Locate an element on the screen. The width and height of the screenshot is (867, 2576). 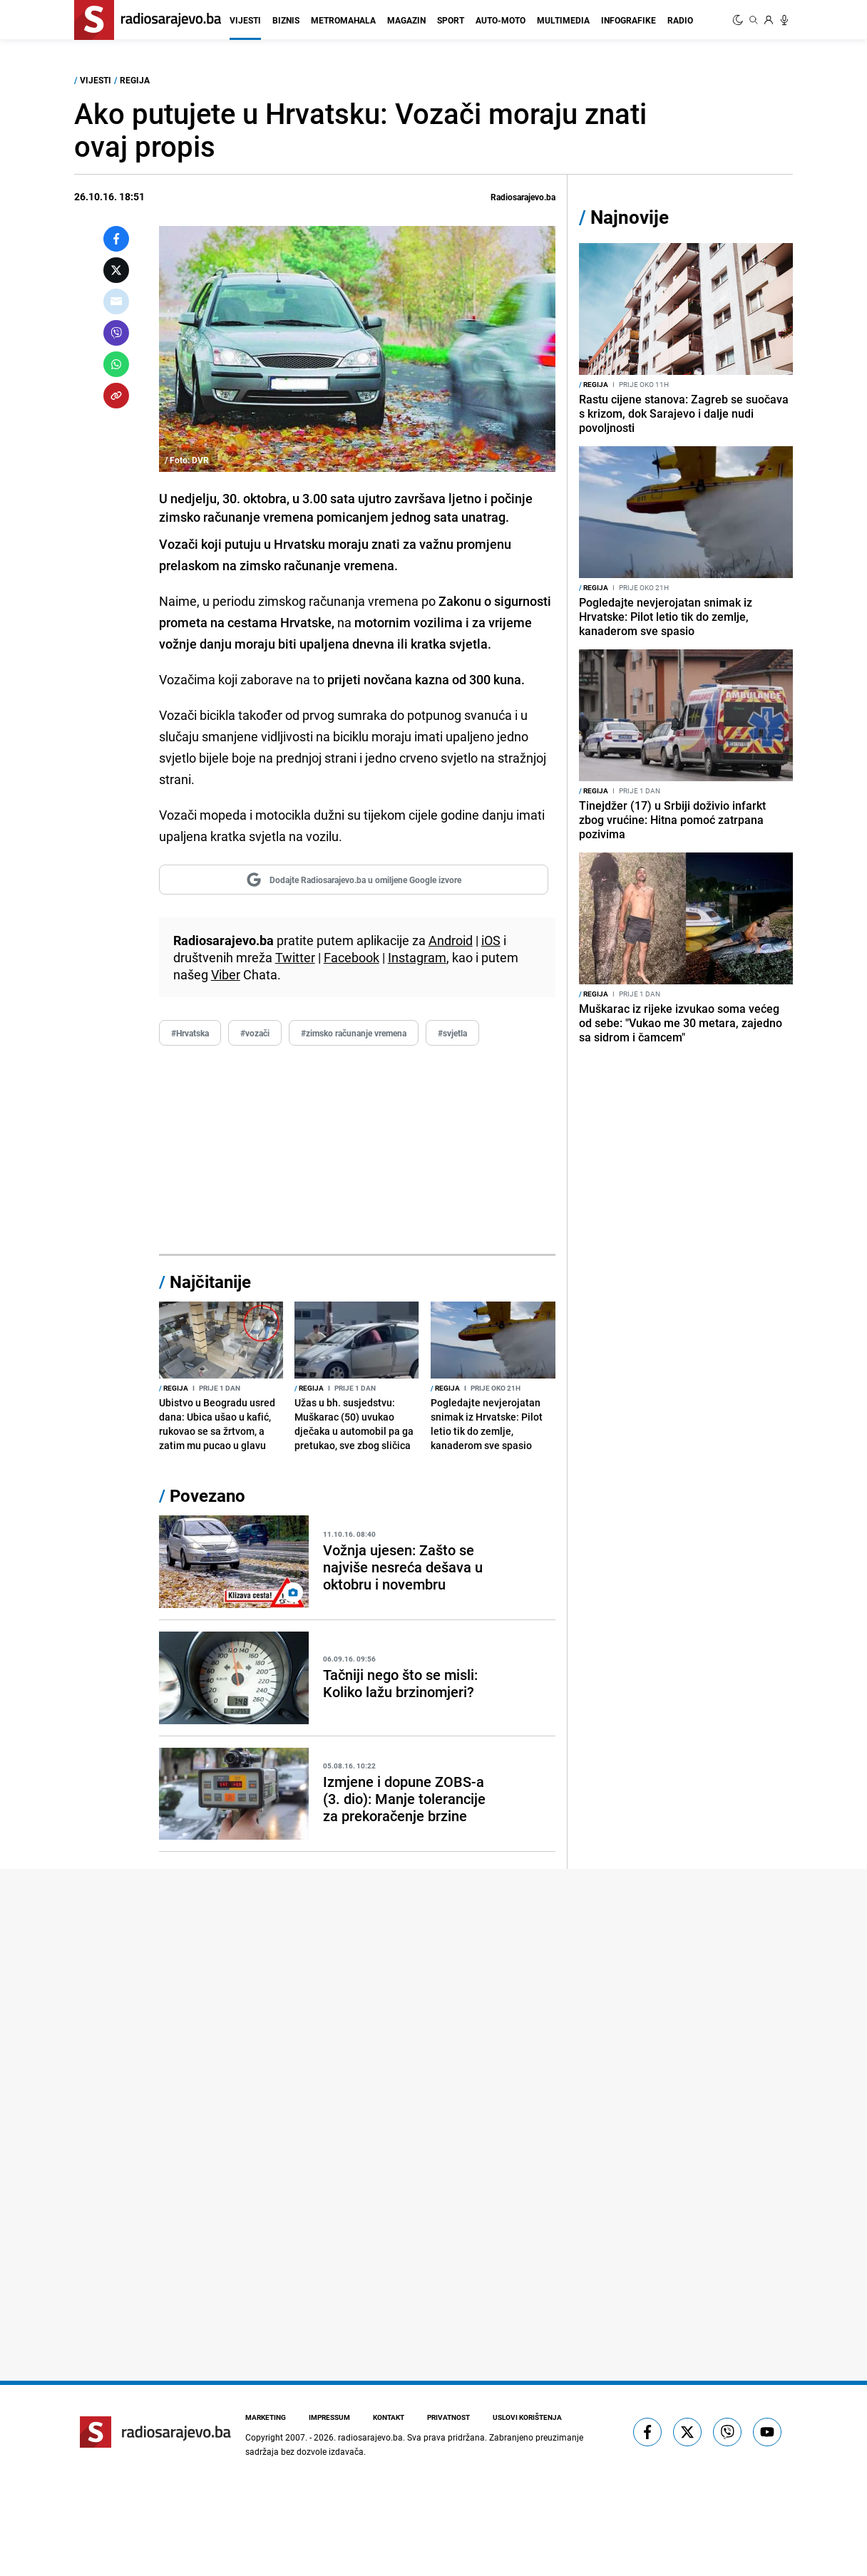
Impressum is located at coordinates (329, 2417).